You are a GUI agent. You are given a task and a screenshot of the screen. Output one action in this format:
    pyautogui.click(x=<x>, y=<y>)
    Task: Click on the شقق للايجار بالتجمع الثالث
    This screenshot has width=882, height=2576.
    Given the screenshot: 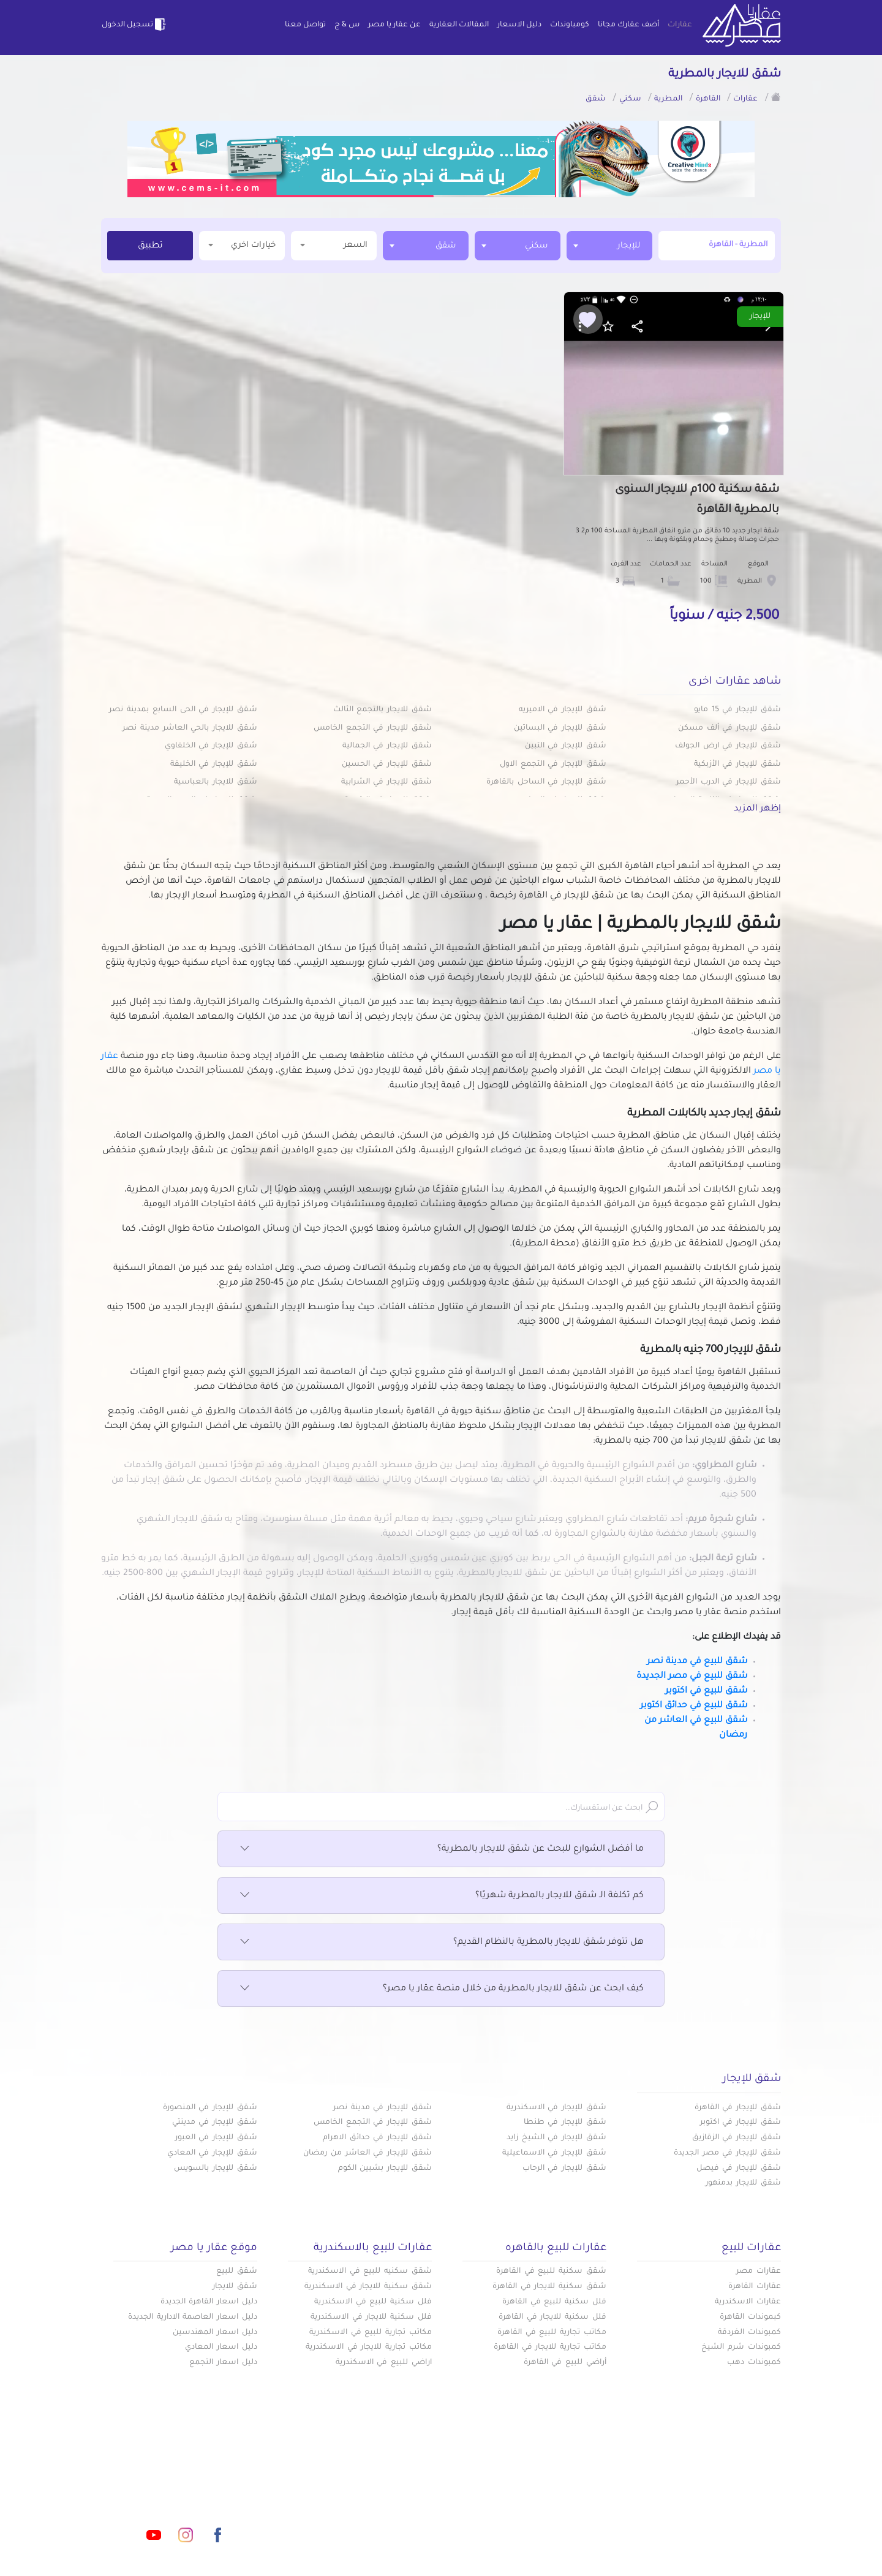 What is the action you would take?
    pyautogui.click(x=382, y=710)
    